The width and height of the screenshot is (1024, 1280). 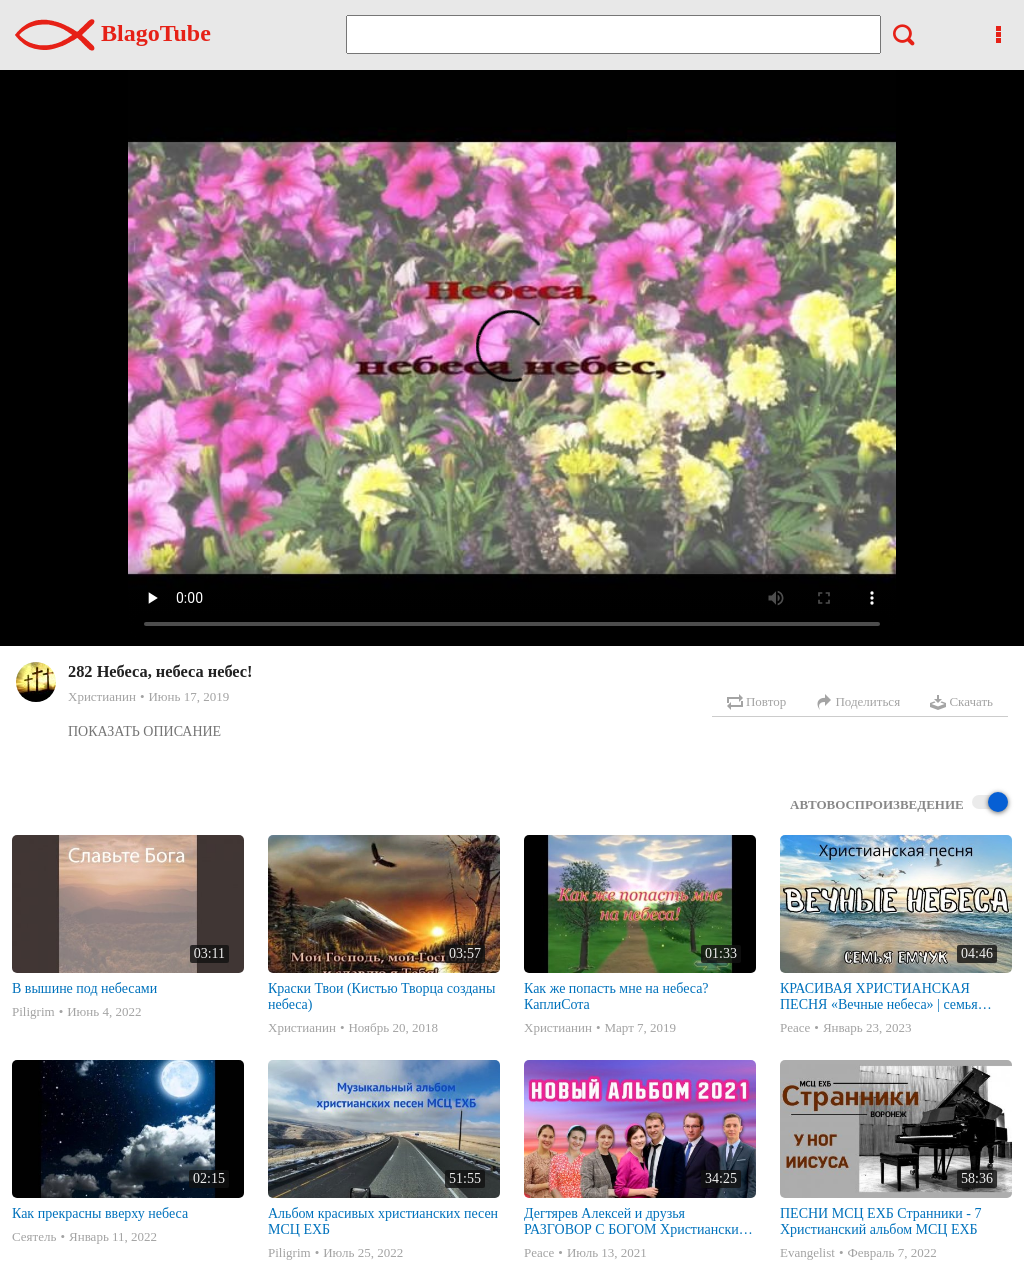 What do you see at coordinates (807, 1252) in the screenshot?
I see `Evangelist` at bounding box center [807, 1252].